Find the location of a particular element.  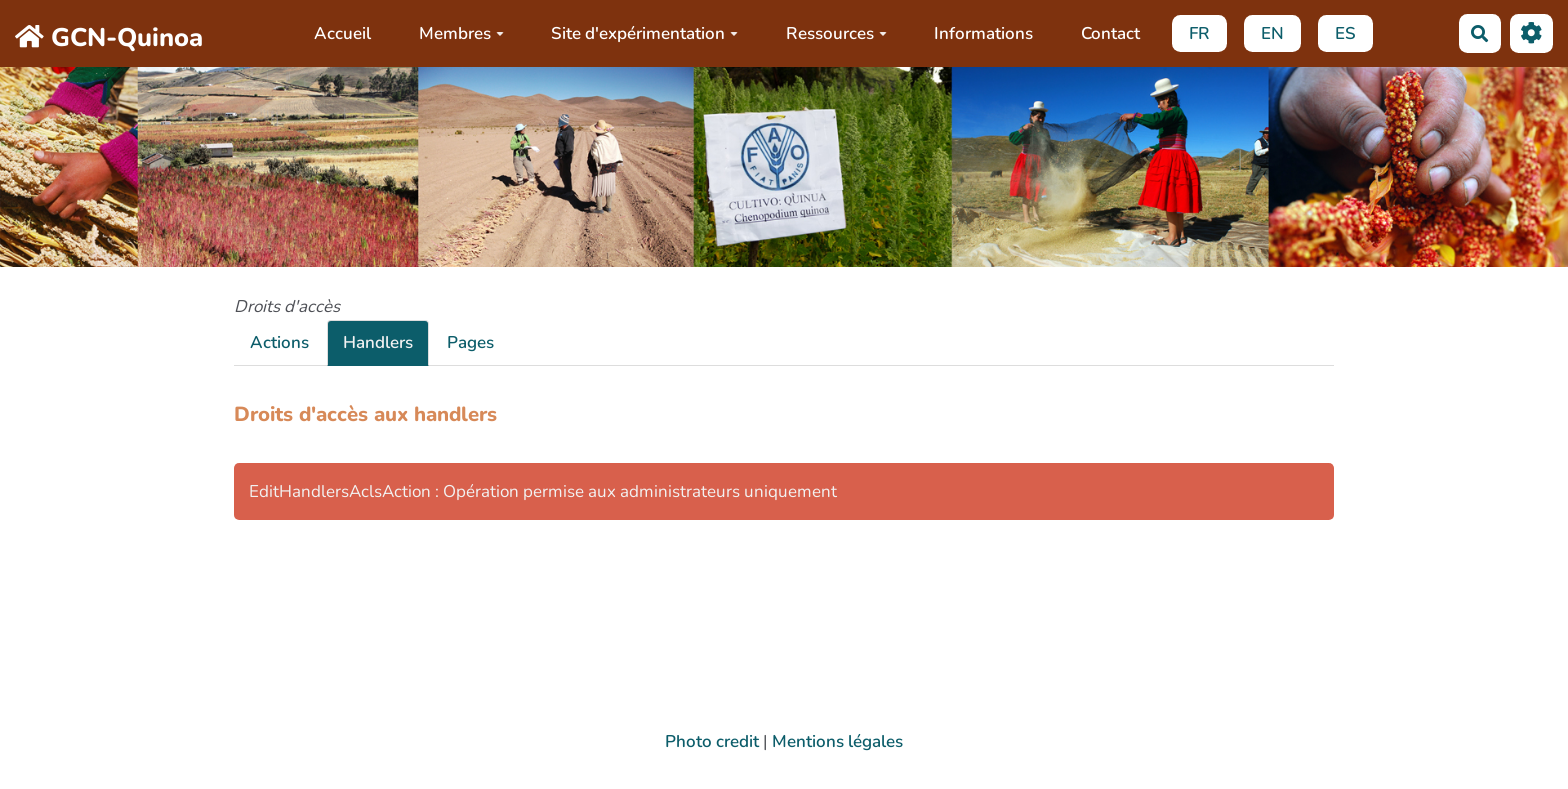

Actions is located at coordinates (279, 342).